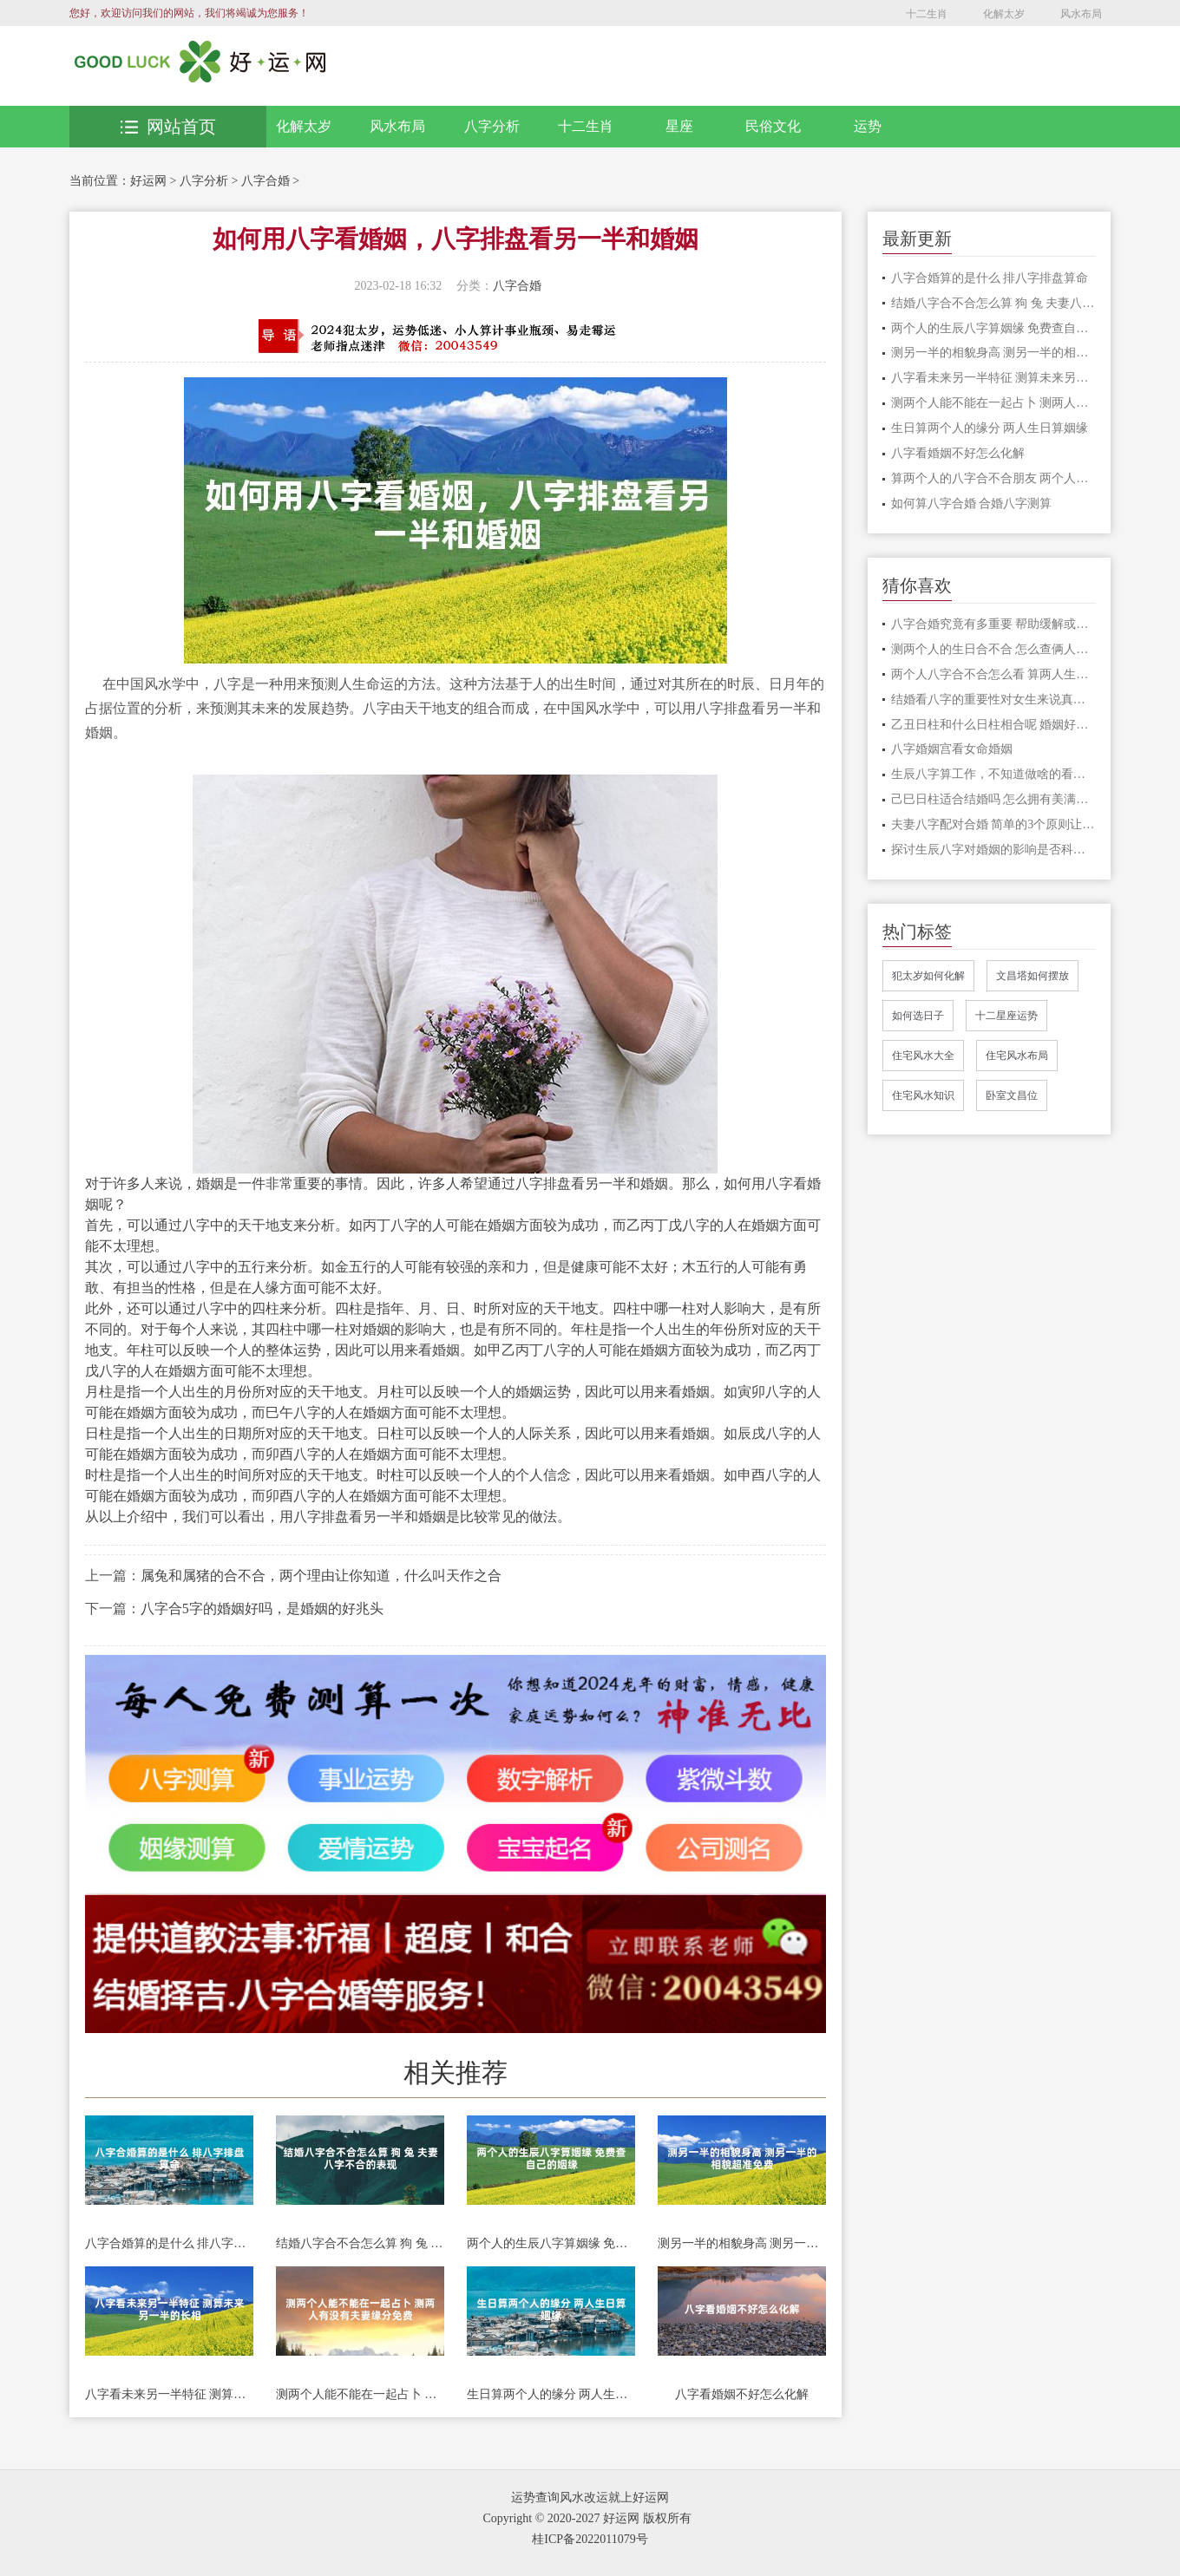 This screenshot has width=1180, height=2576. What do you see at coordinates (994, 849) in the screenshot?
I see `探讨生辰八字对婚姻的影响是否科学可行` at bounding box center [994, 849].